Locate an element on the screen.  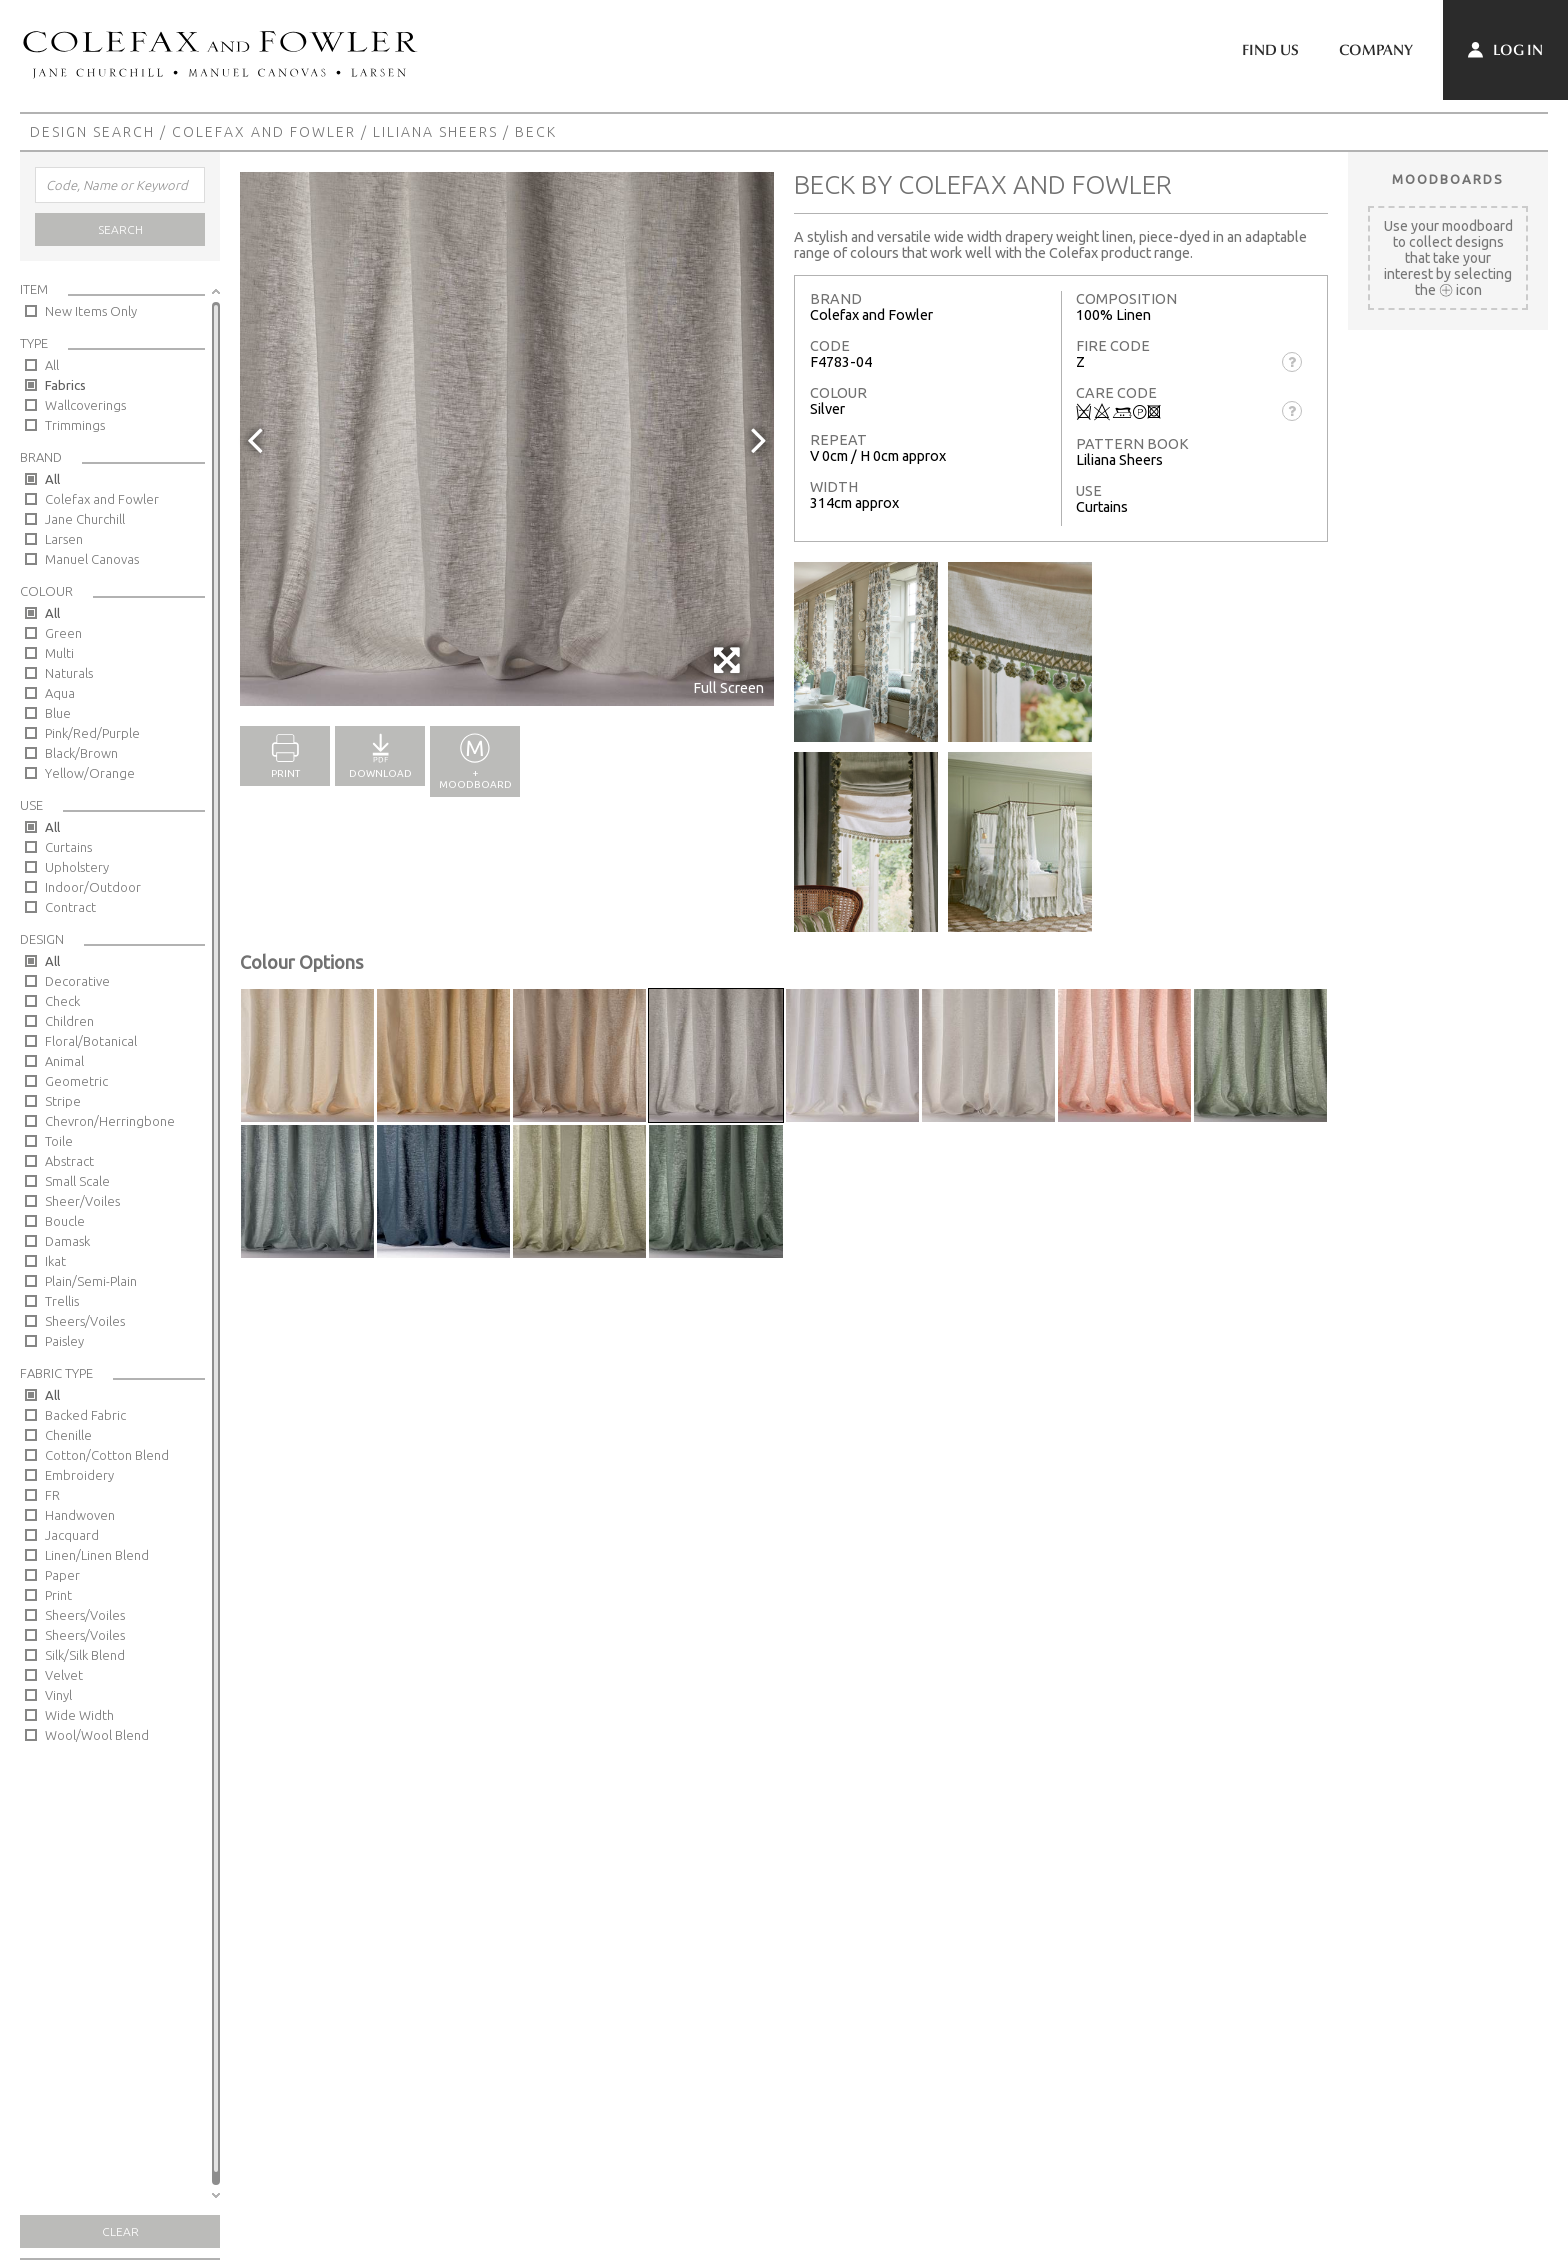
All is located at coordinates (52, 365).